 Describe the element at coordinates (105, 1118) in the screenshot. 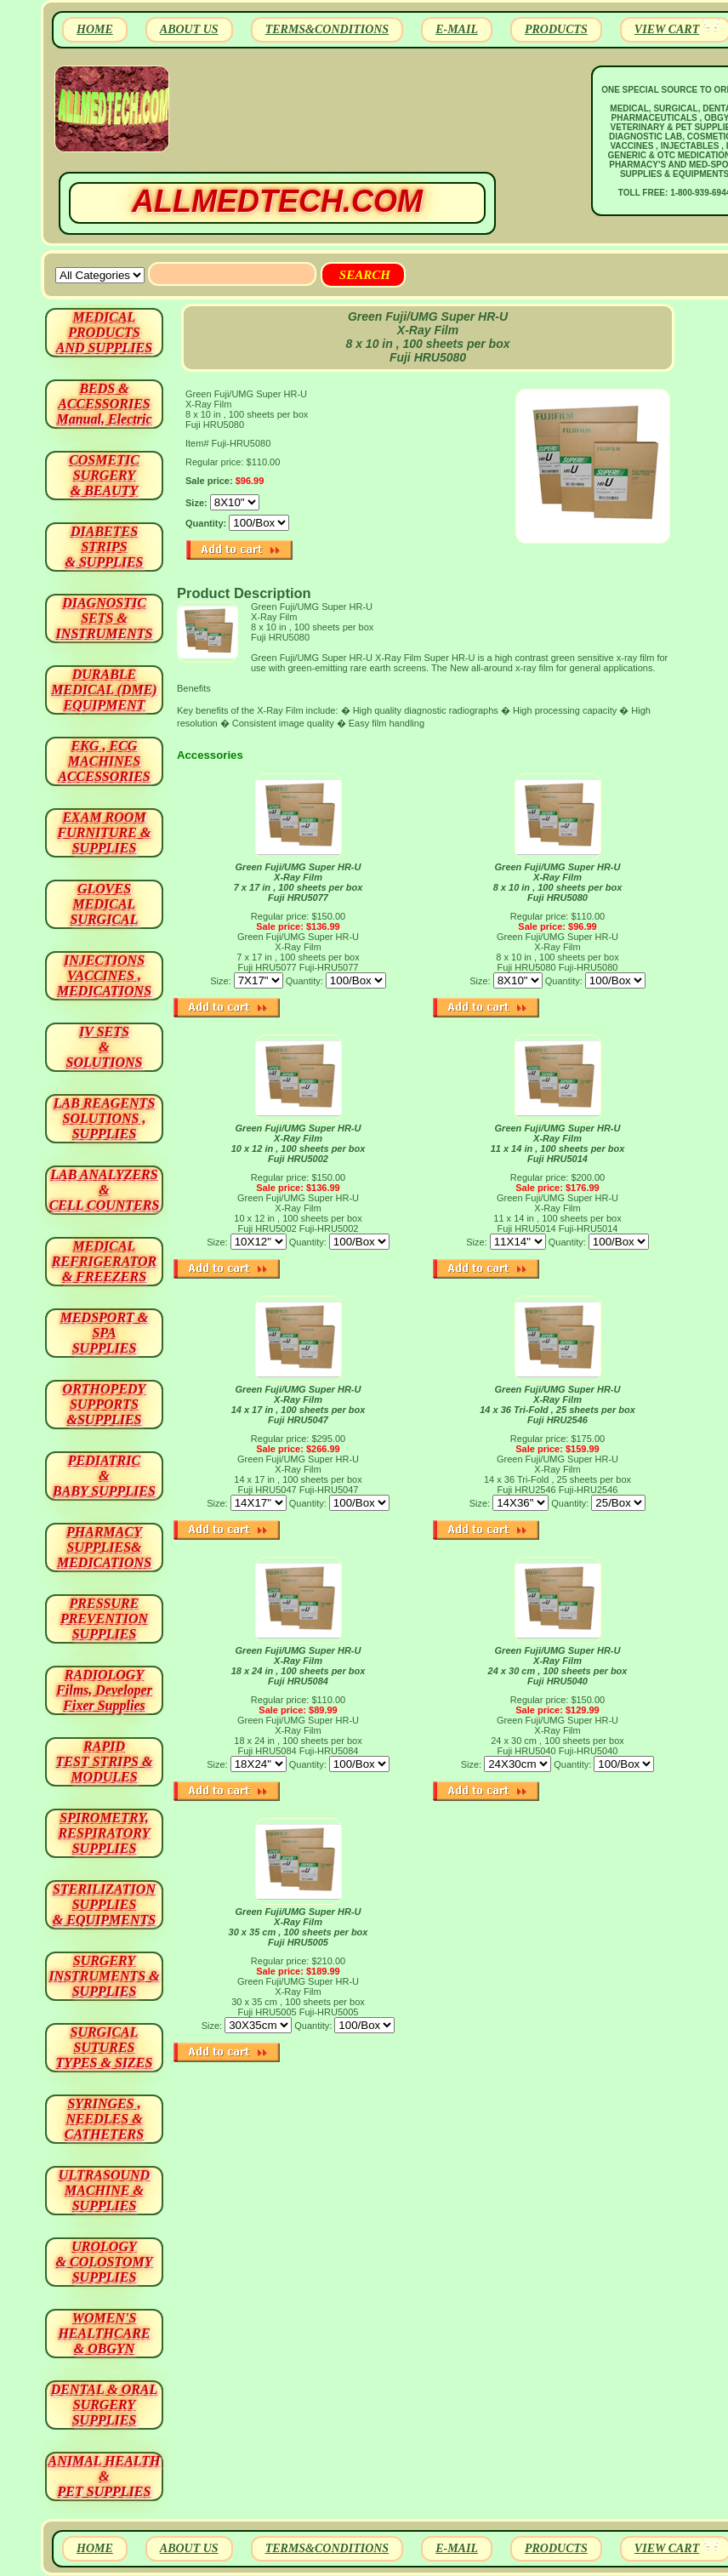

I see `LAB REAGENTSSOLUTIONS , SUPPLIES` at that location.